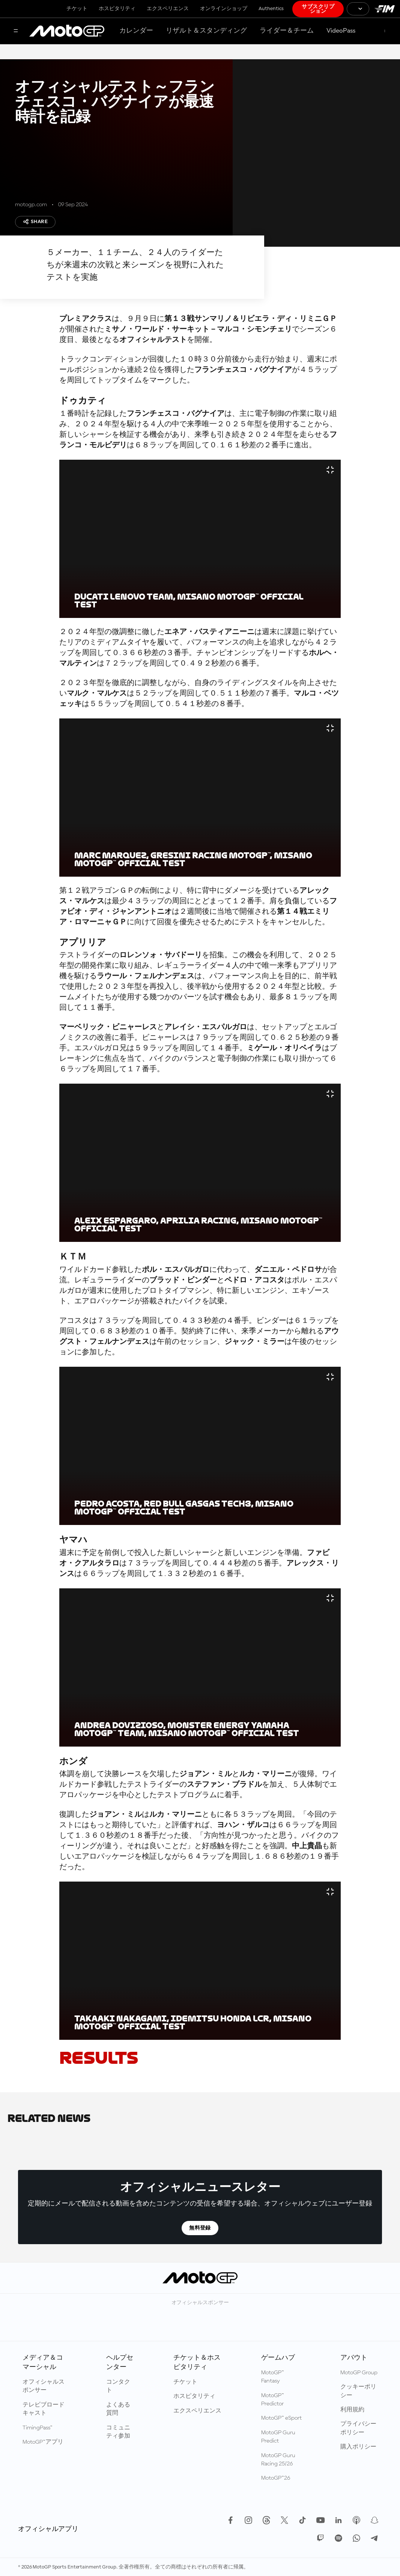 Image resolution: width=400 pixels, height=2576 pixels. Describe the element at coordinates (340, 30) in the screenshot. I see `VideoPass` at that location.